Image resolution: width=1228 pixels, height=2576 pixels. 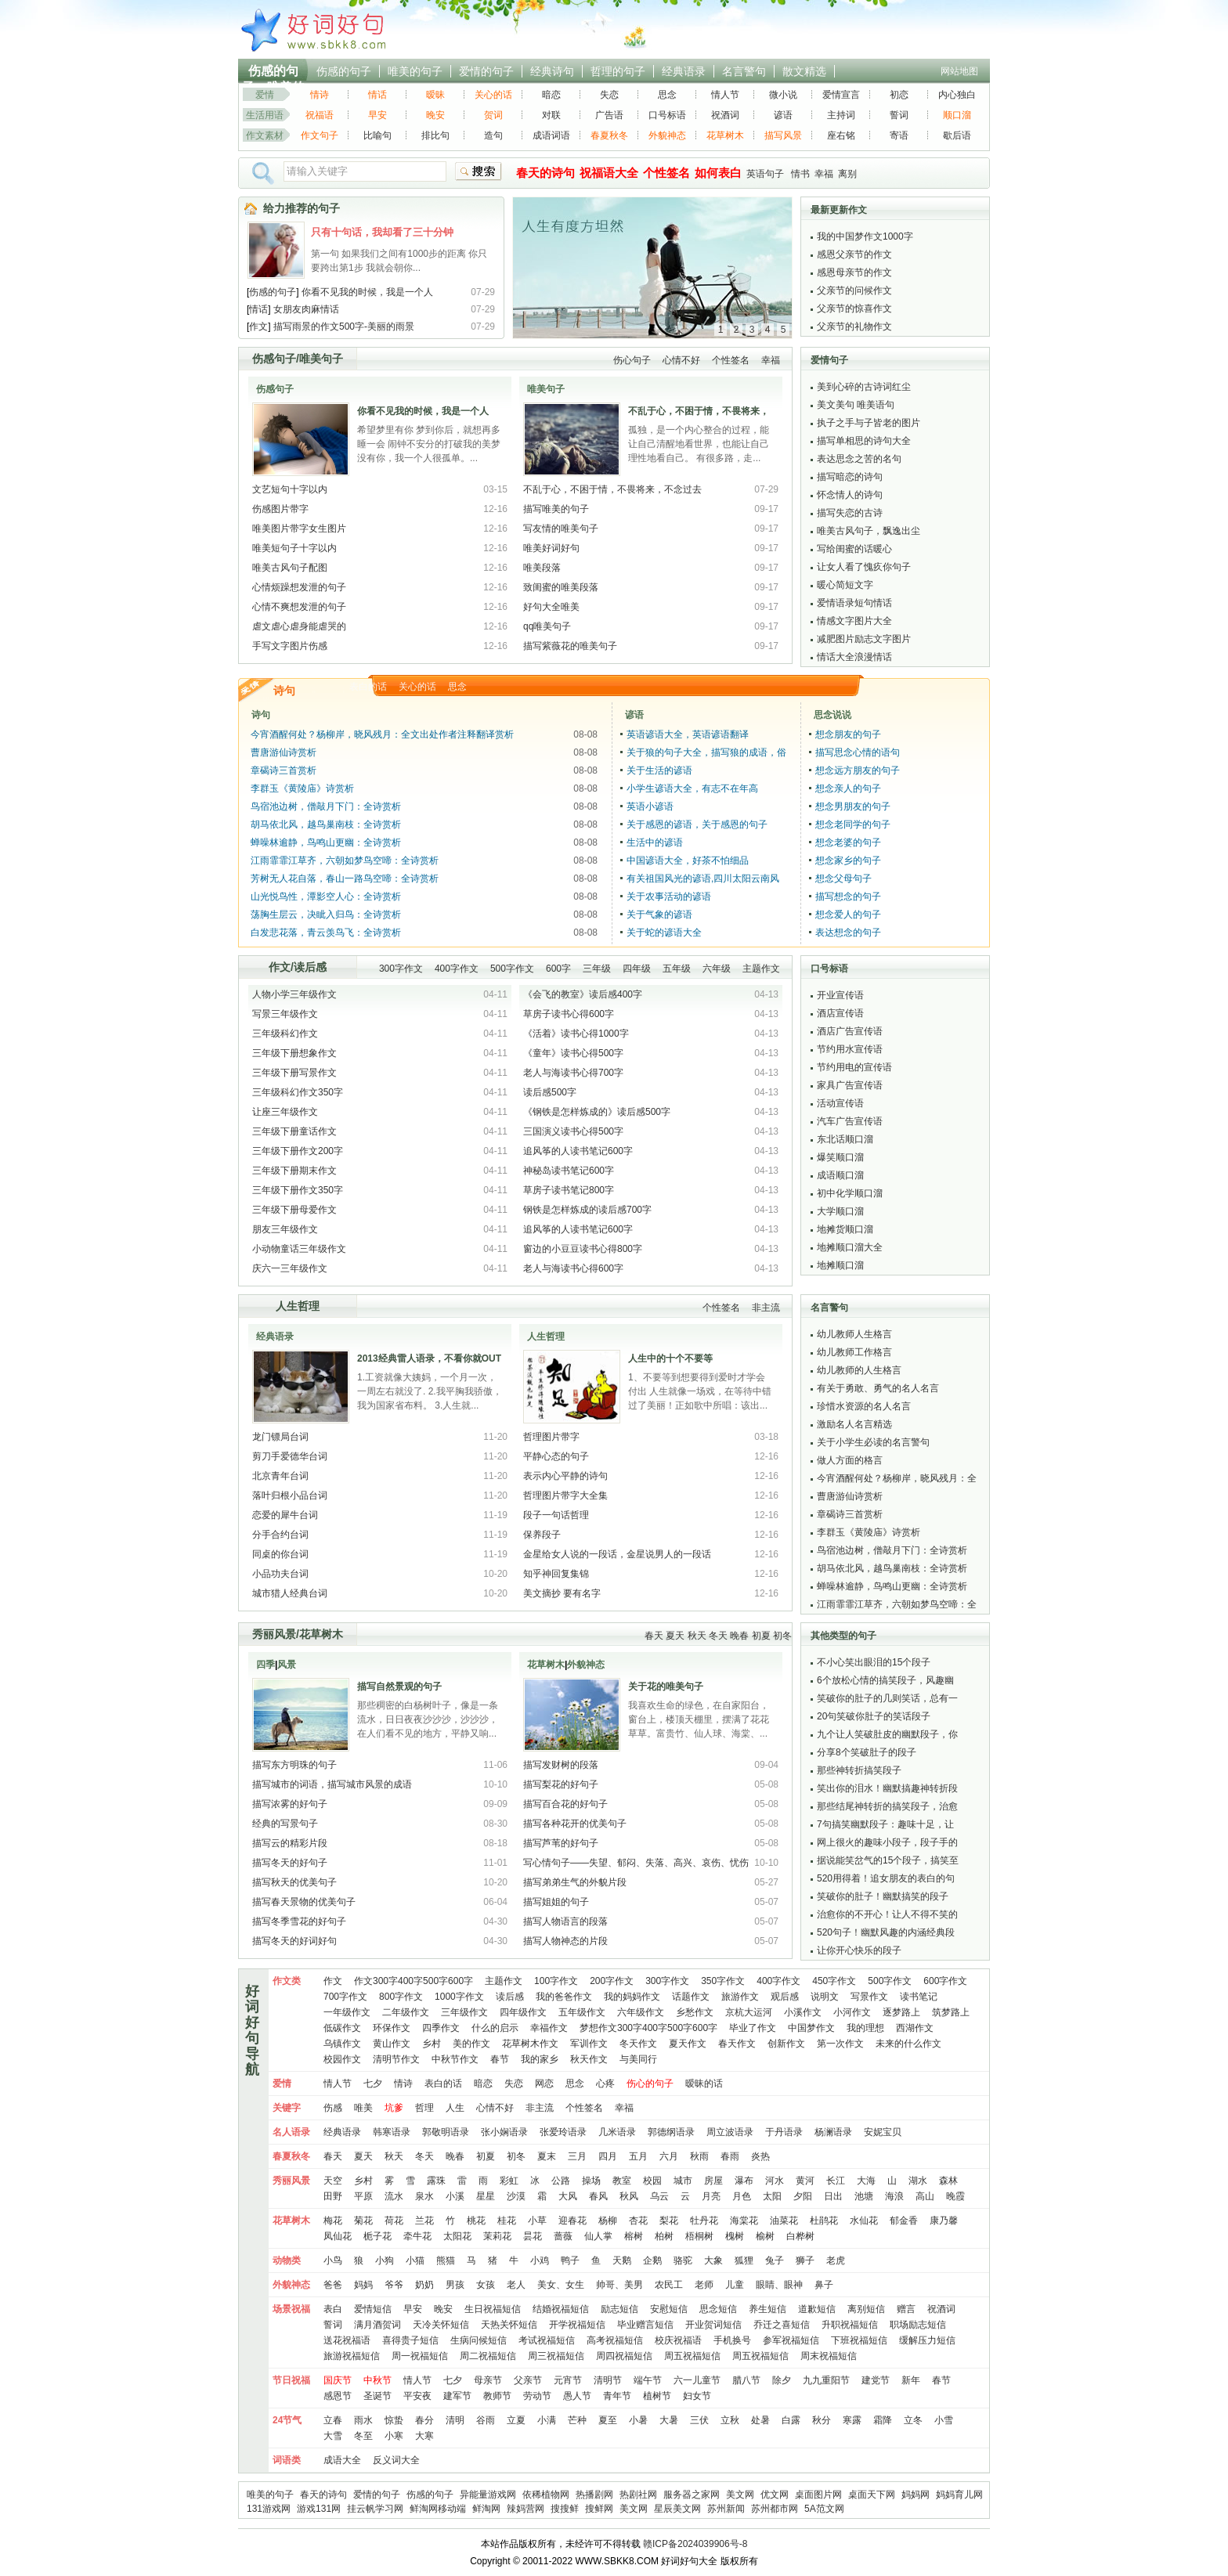 What do you see at coordinates (730, 360) in the screenshot?
I see `个性签名` at bounding box center [730, 360].